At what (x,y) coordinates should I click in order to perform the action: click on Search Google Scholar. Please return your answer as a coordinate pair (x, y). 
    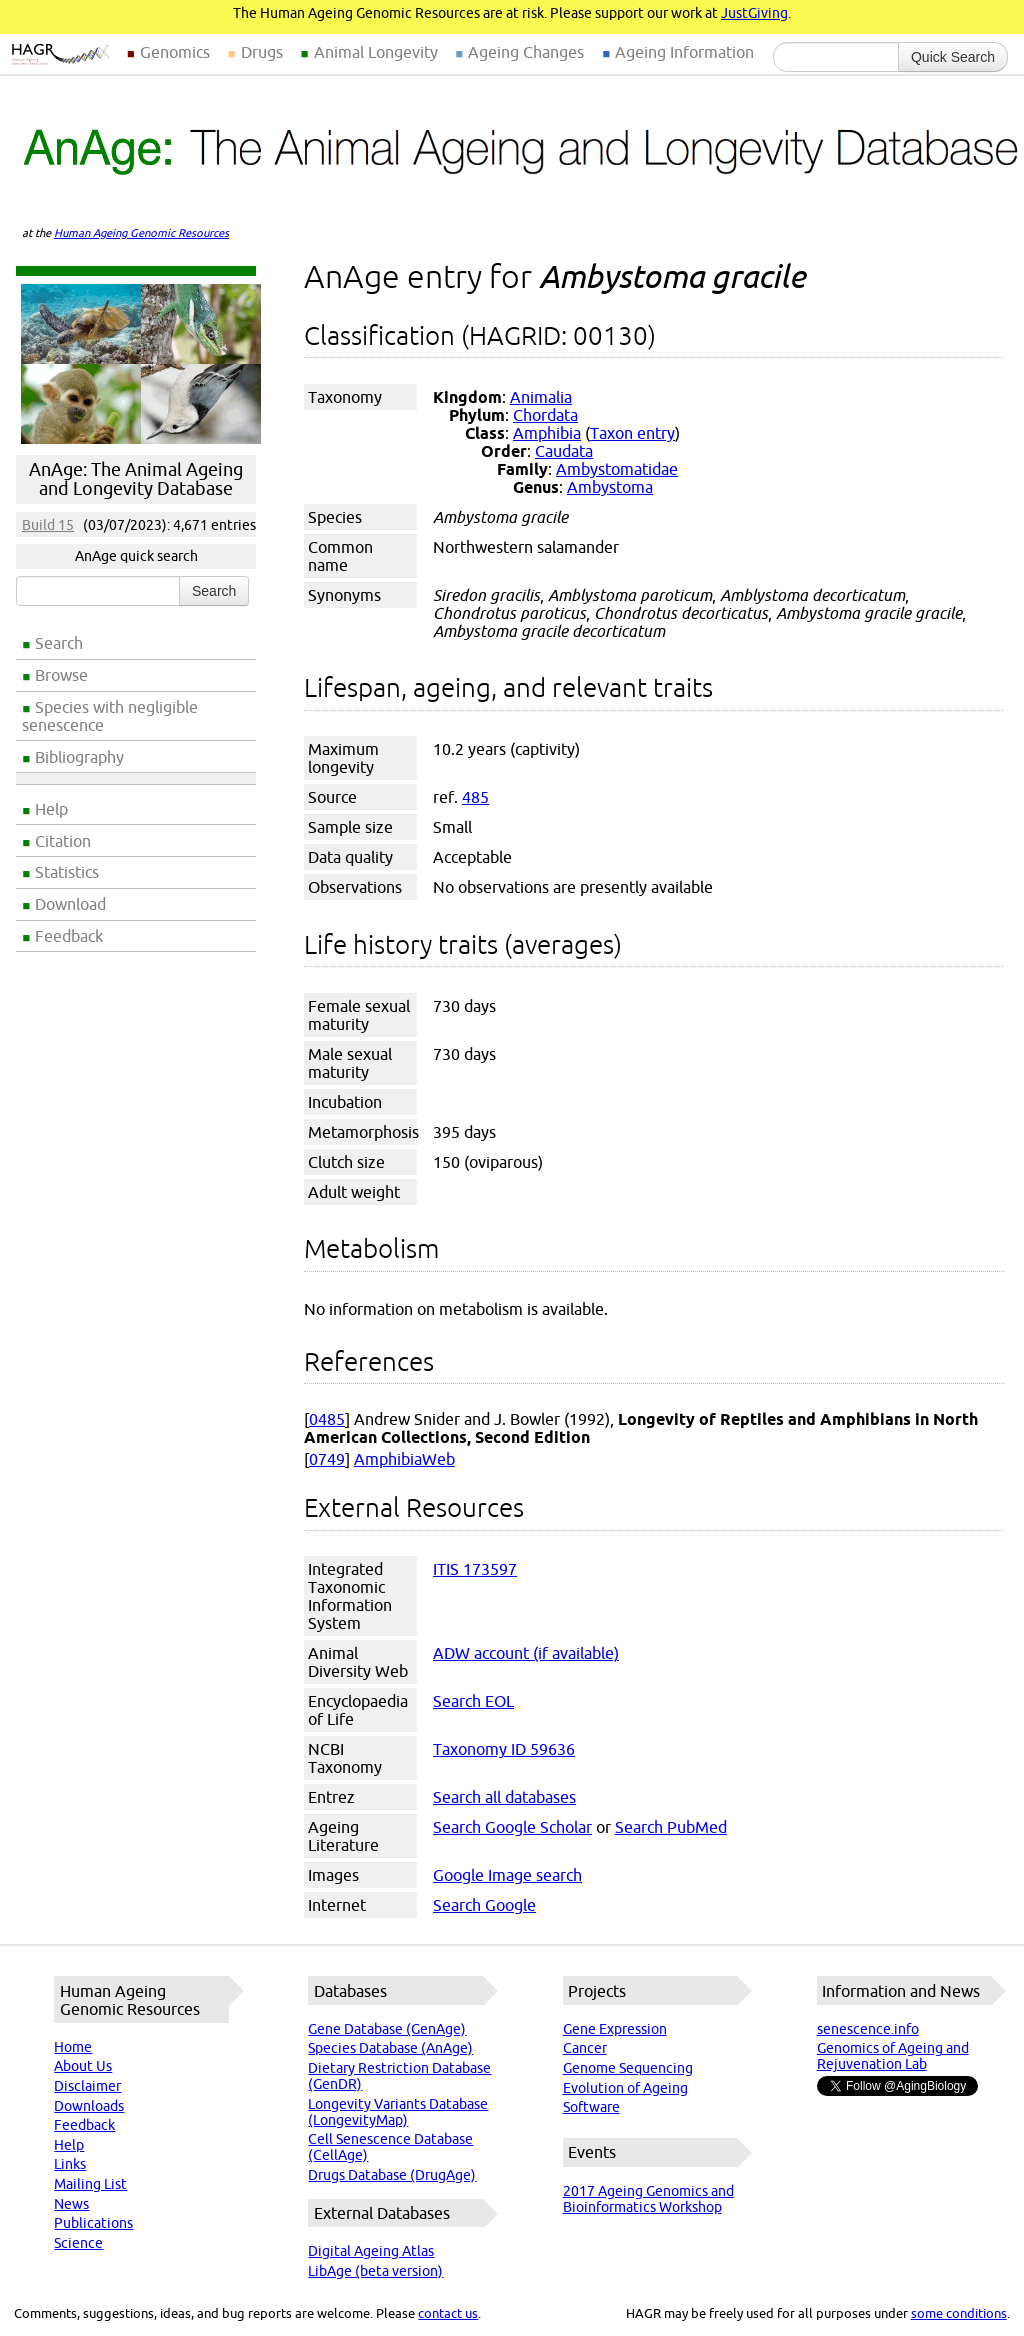
    Looking at the image, I should click on (512, 1827).